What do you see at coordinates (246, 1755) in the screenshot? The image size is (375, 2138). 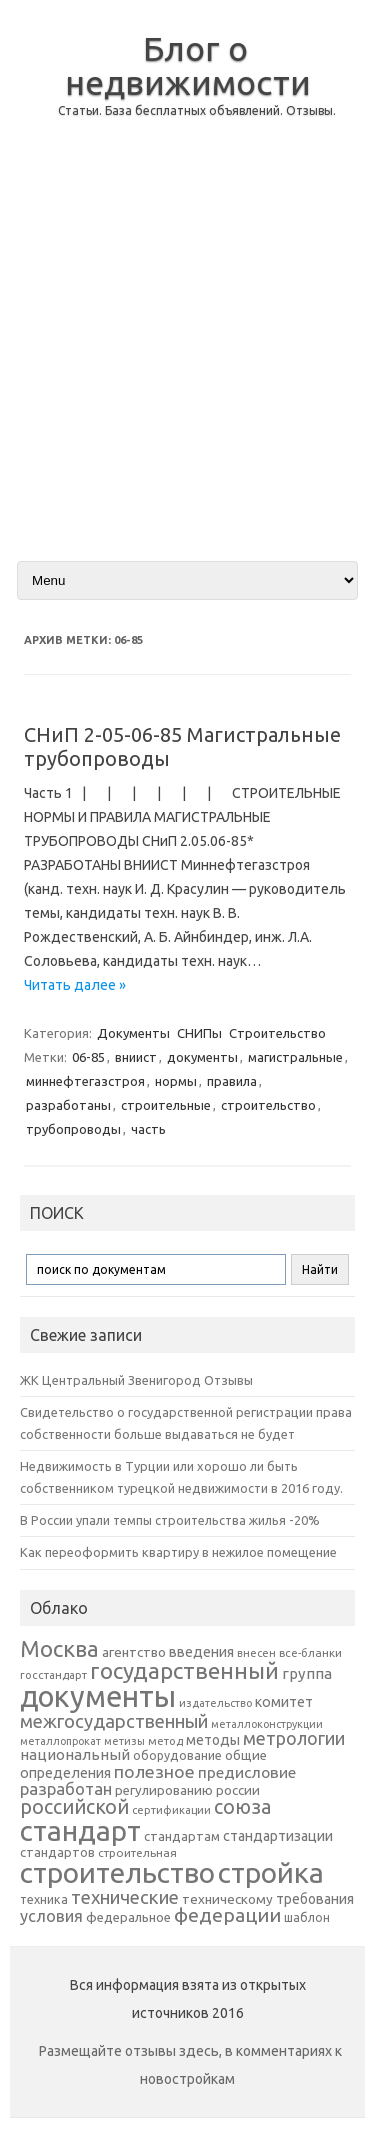 I see `общие` at bounding box center [246, 1755].